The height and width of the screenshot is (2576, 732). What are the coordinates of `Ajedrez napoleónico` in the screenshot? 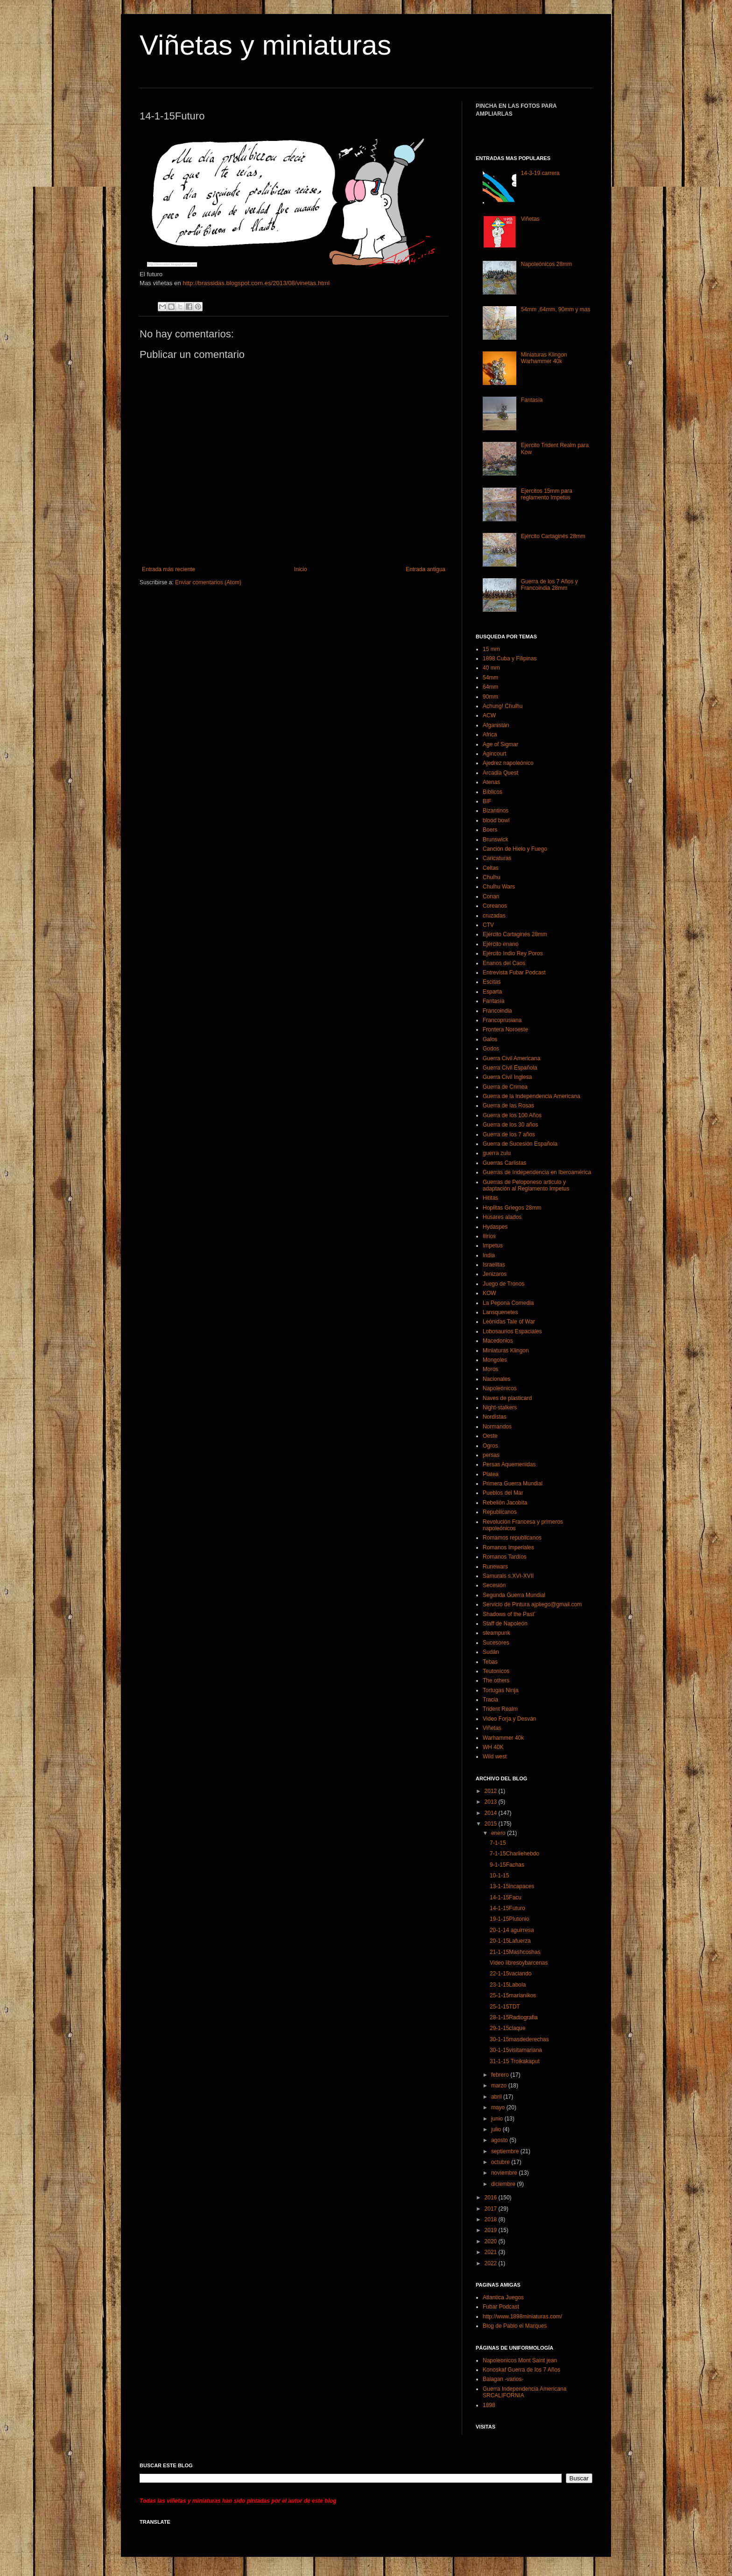 It's located at (508, 763).